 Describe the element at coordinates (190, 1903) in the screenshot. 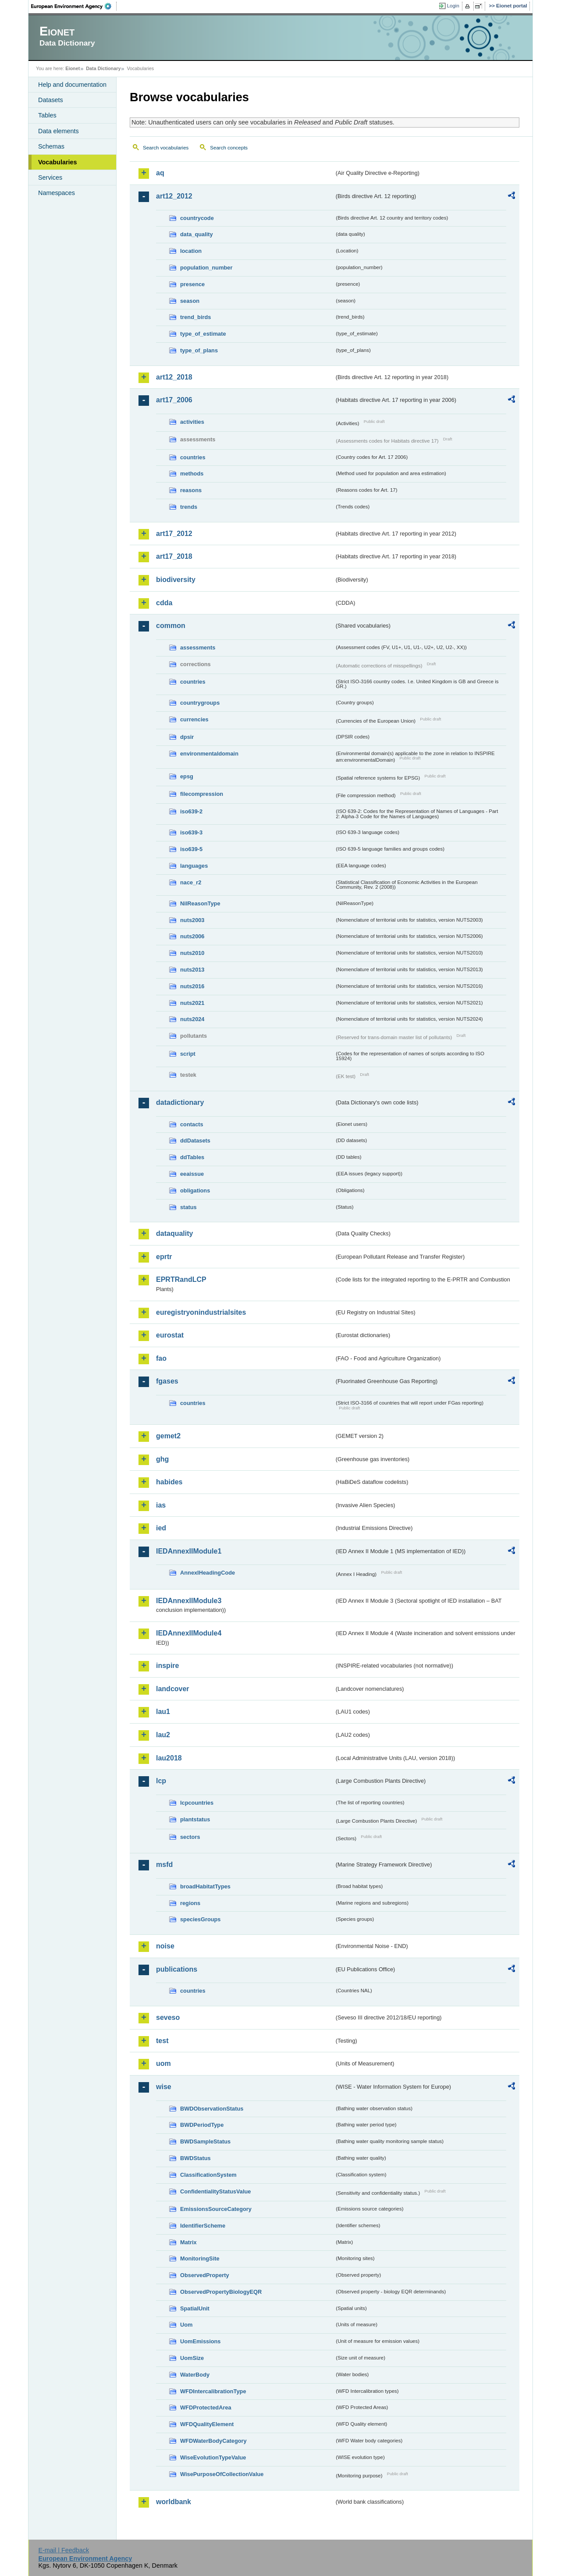

I see `regions` at that location.